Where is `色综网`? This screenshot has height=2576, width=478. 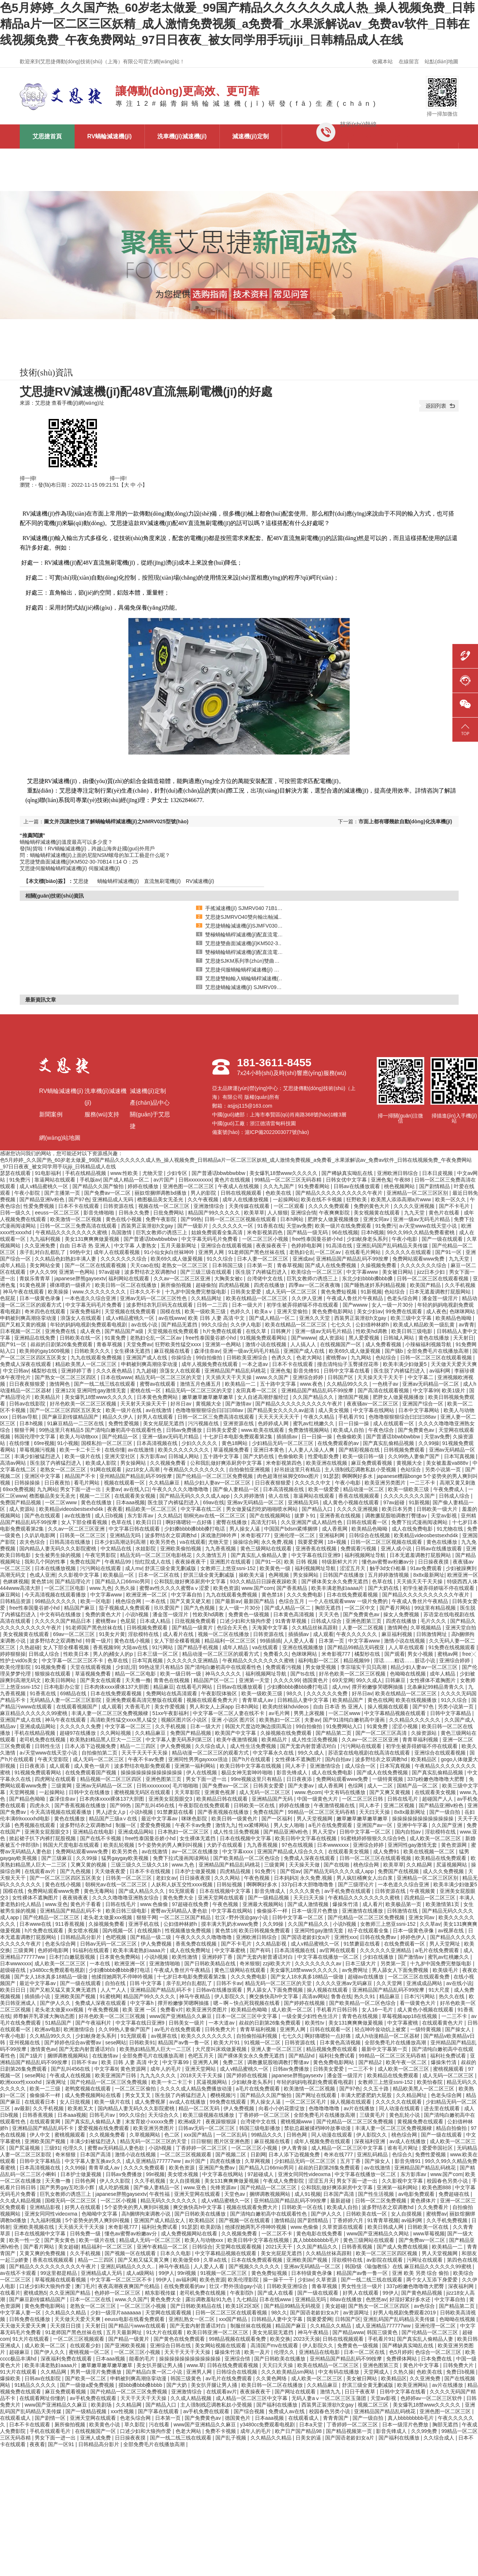
色综网 is located at coordinates (356, 1786).